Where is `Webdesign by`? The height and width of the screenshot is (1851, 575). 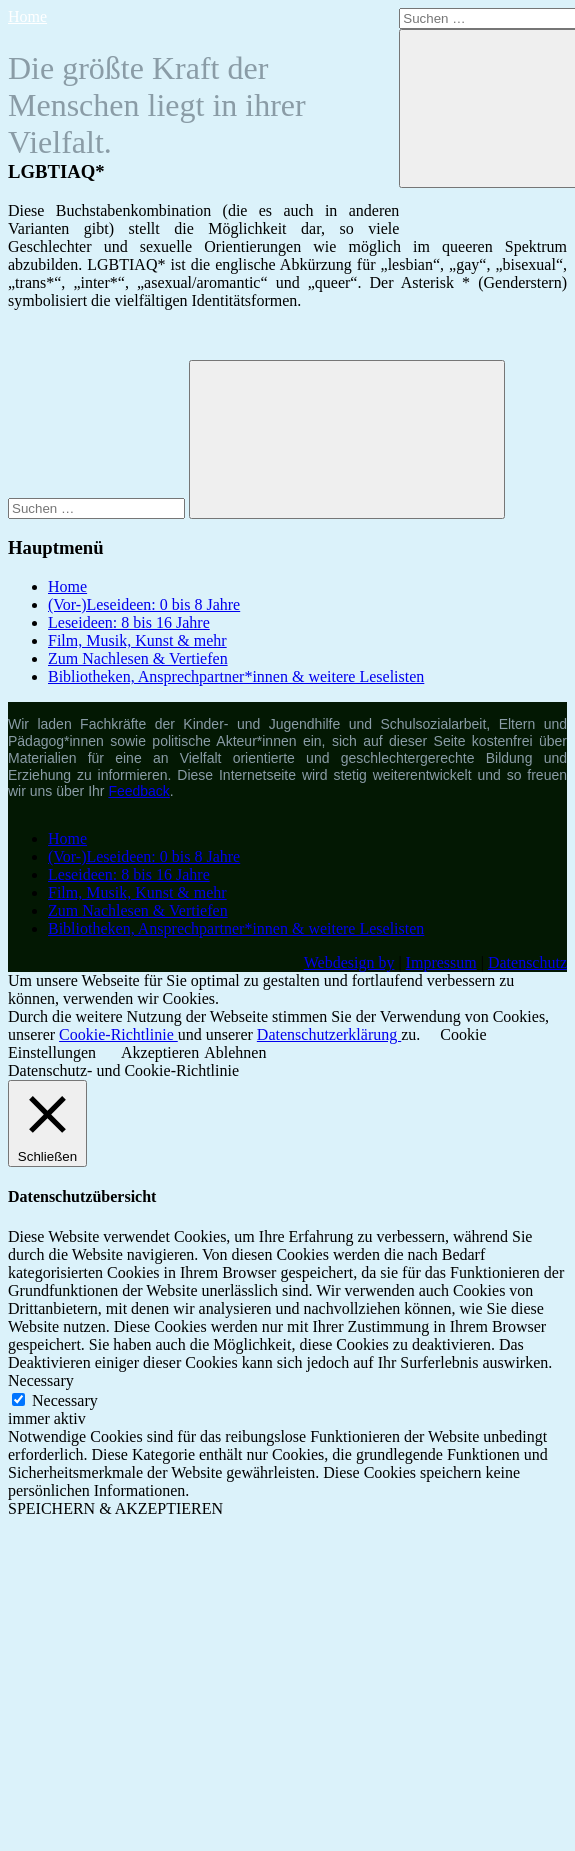 Webdesign by is located at coordinates (349, 962).